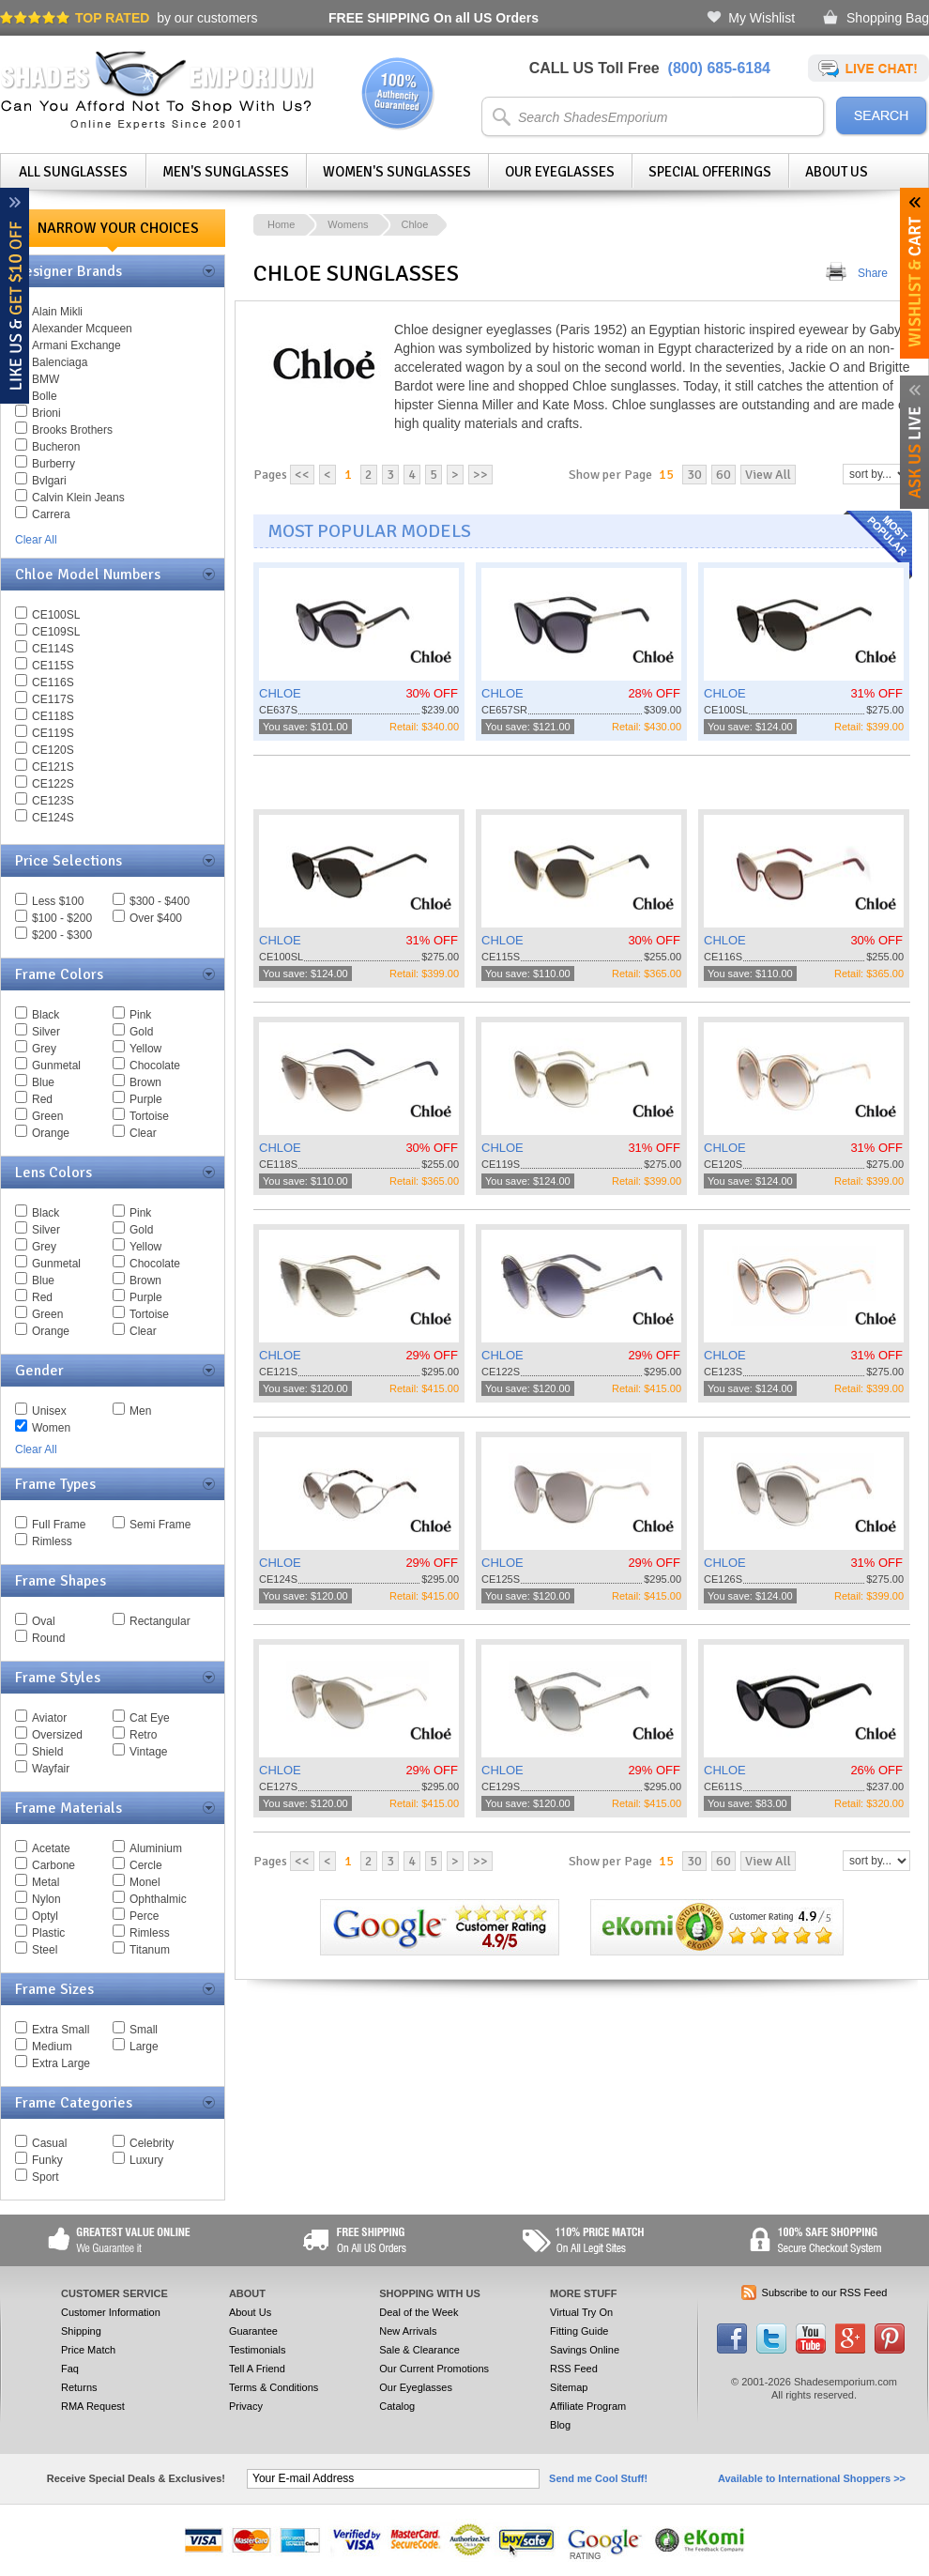 This screenshot has width=929, height=2576. Describe the element at coordinates (159, 1524) in the screenshot. I see `Semi Frame` at that location.